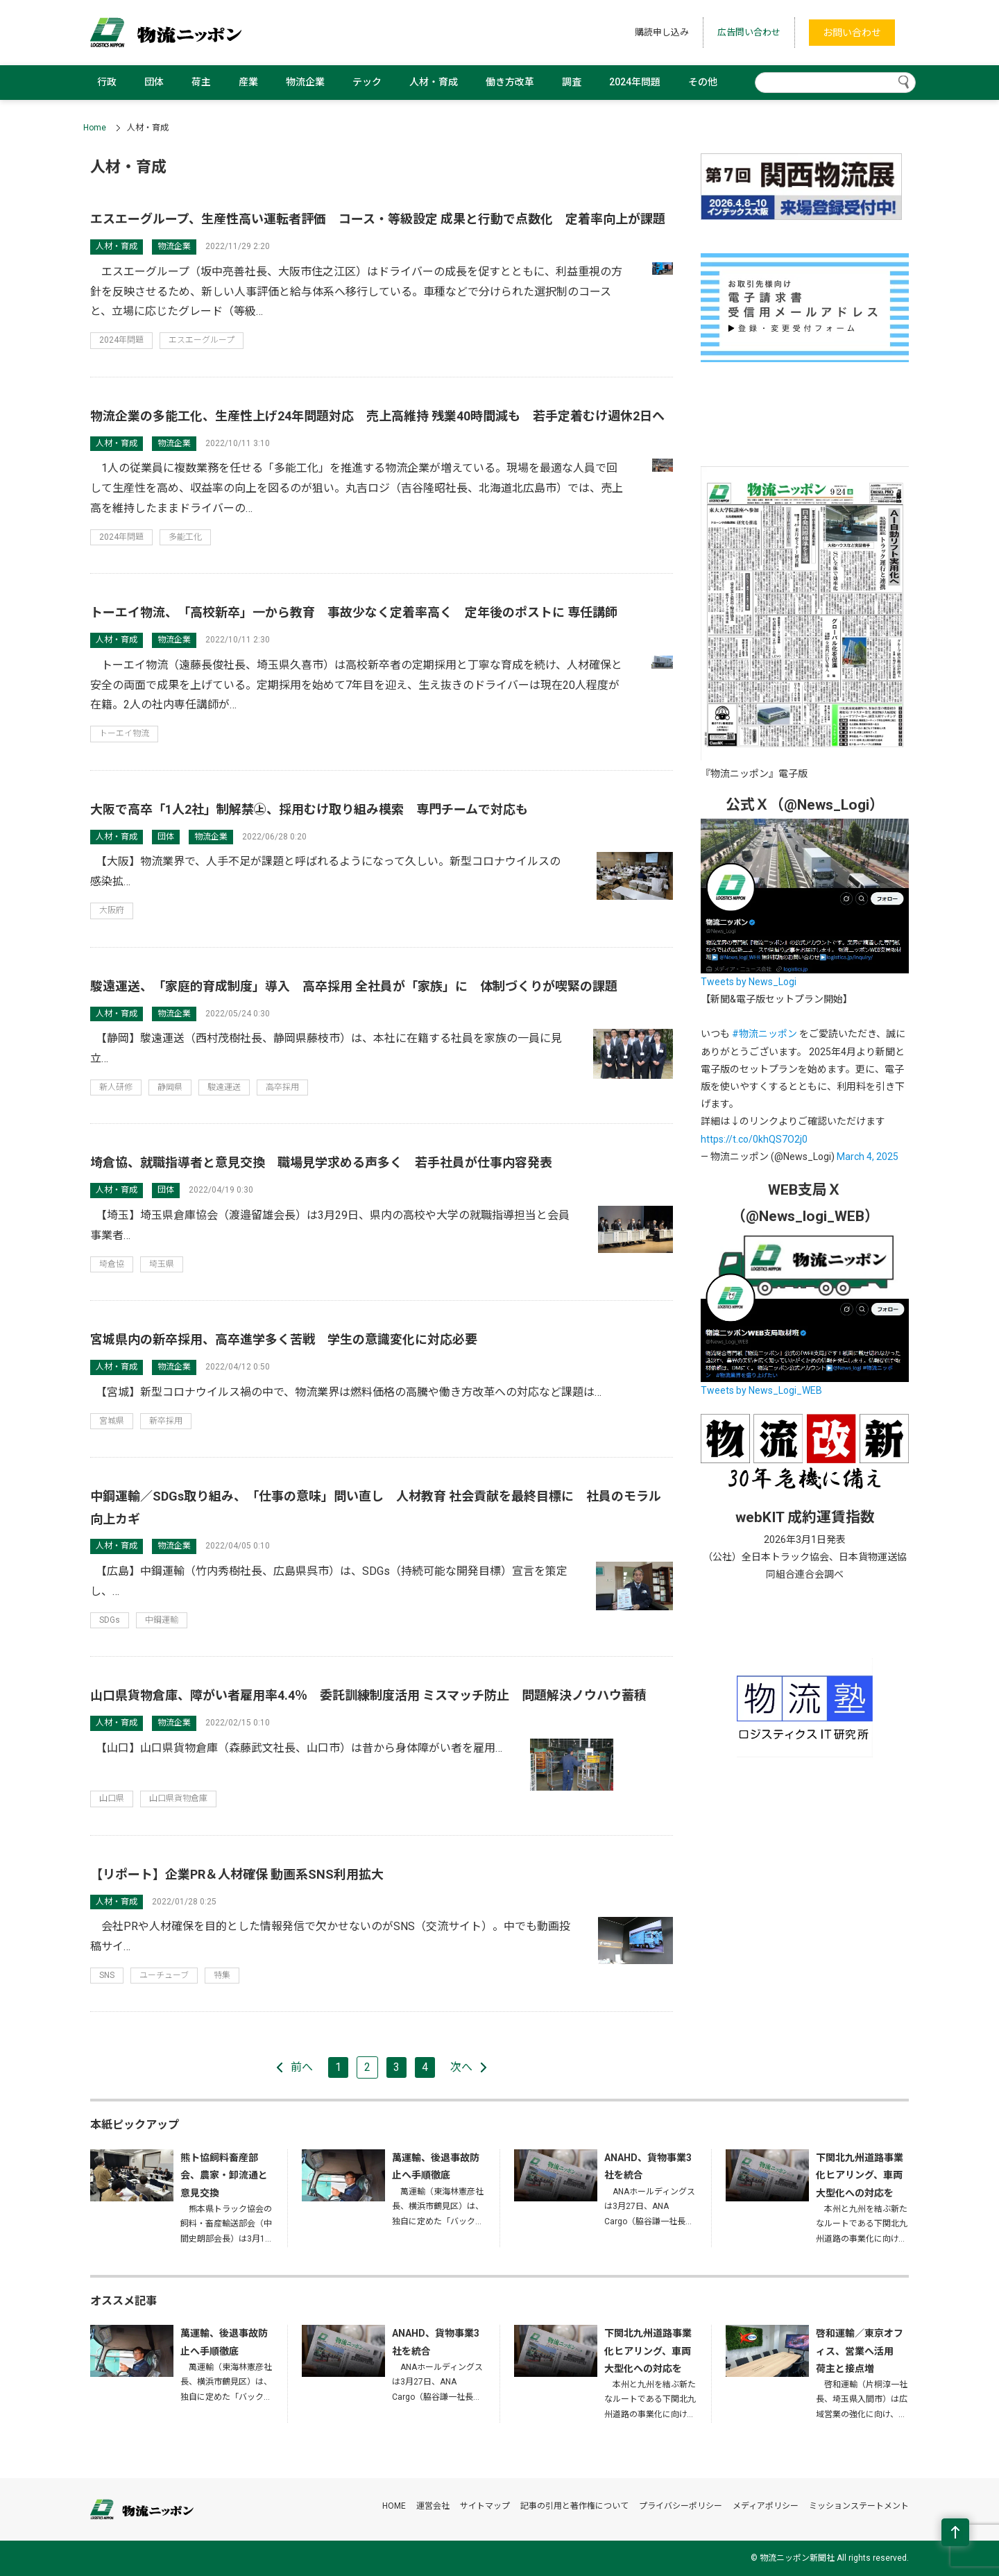 The width and height of the screenshot is (999, 2576). What do you see at coordinates (433, 2506) in the screenshot?
I see `運営会社` at bounding box center [433, 2506].